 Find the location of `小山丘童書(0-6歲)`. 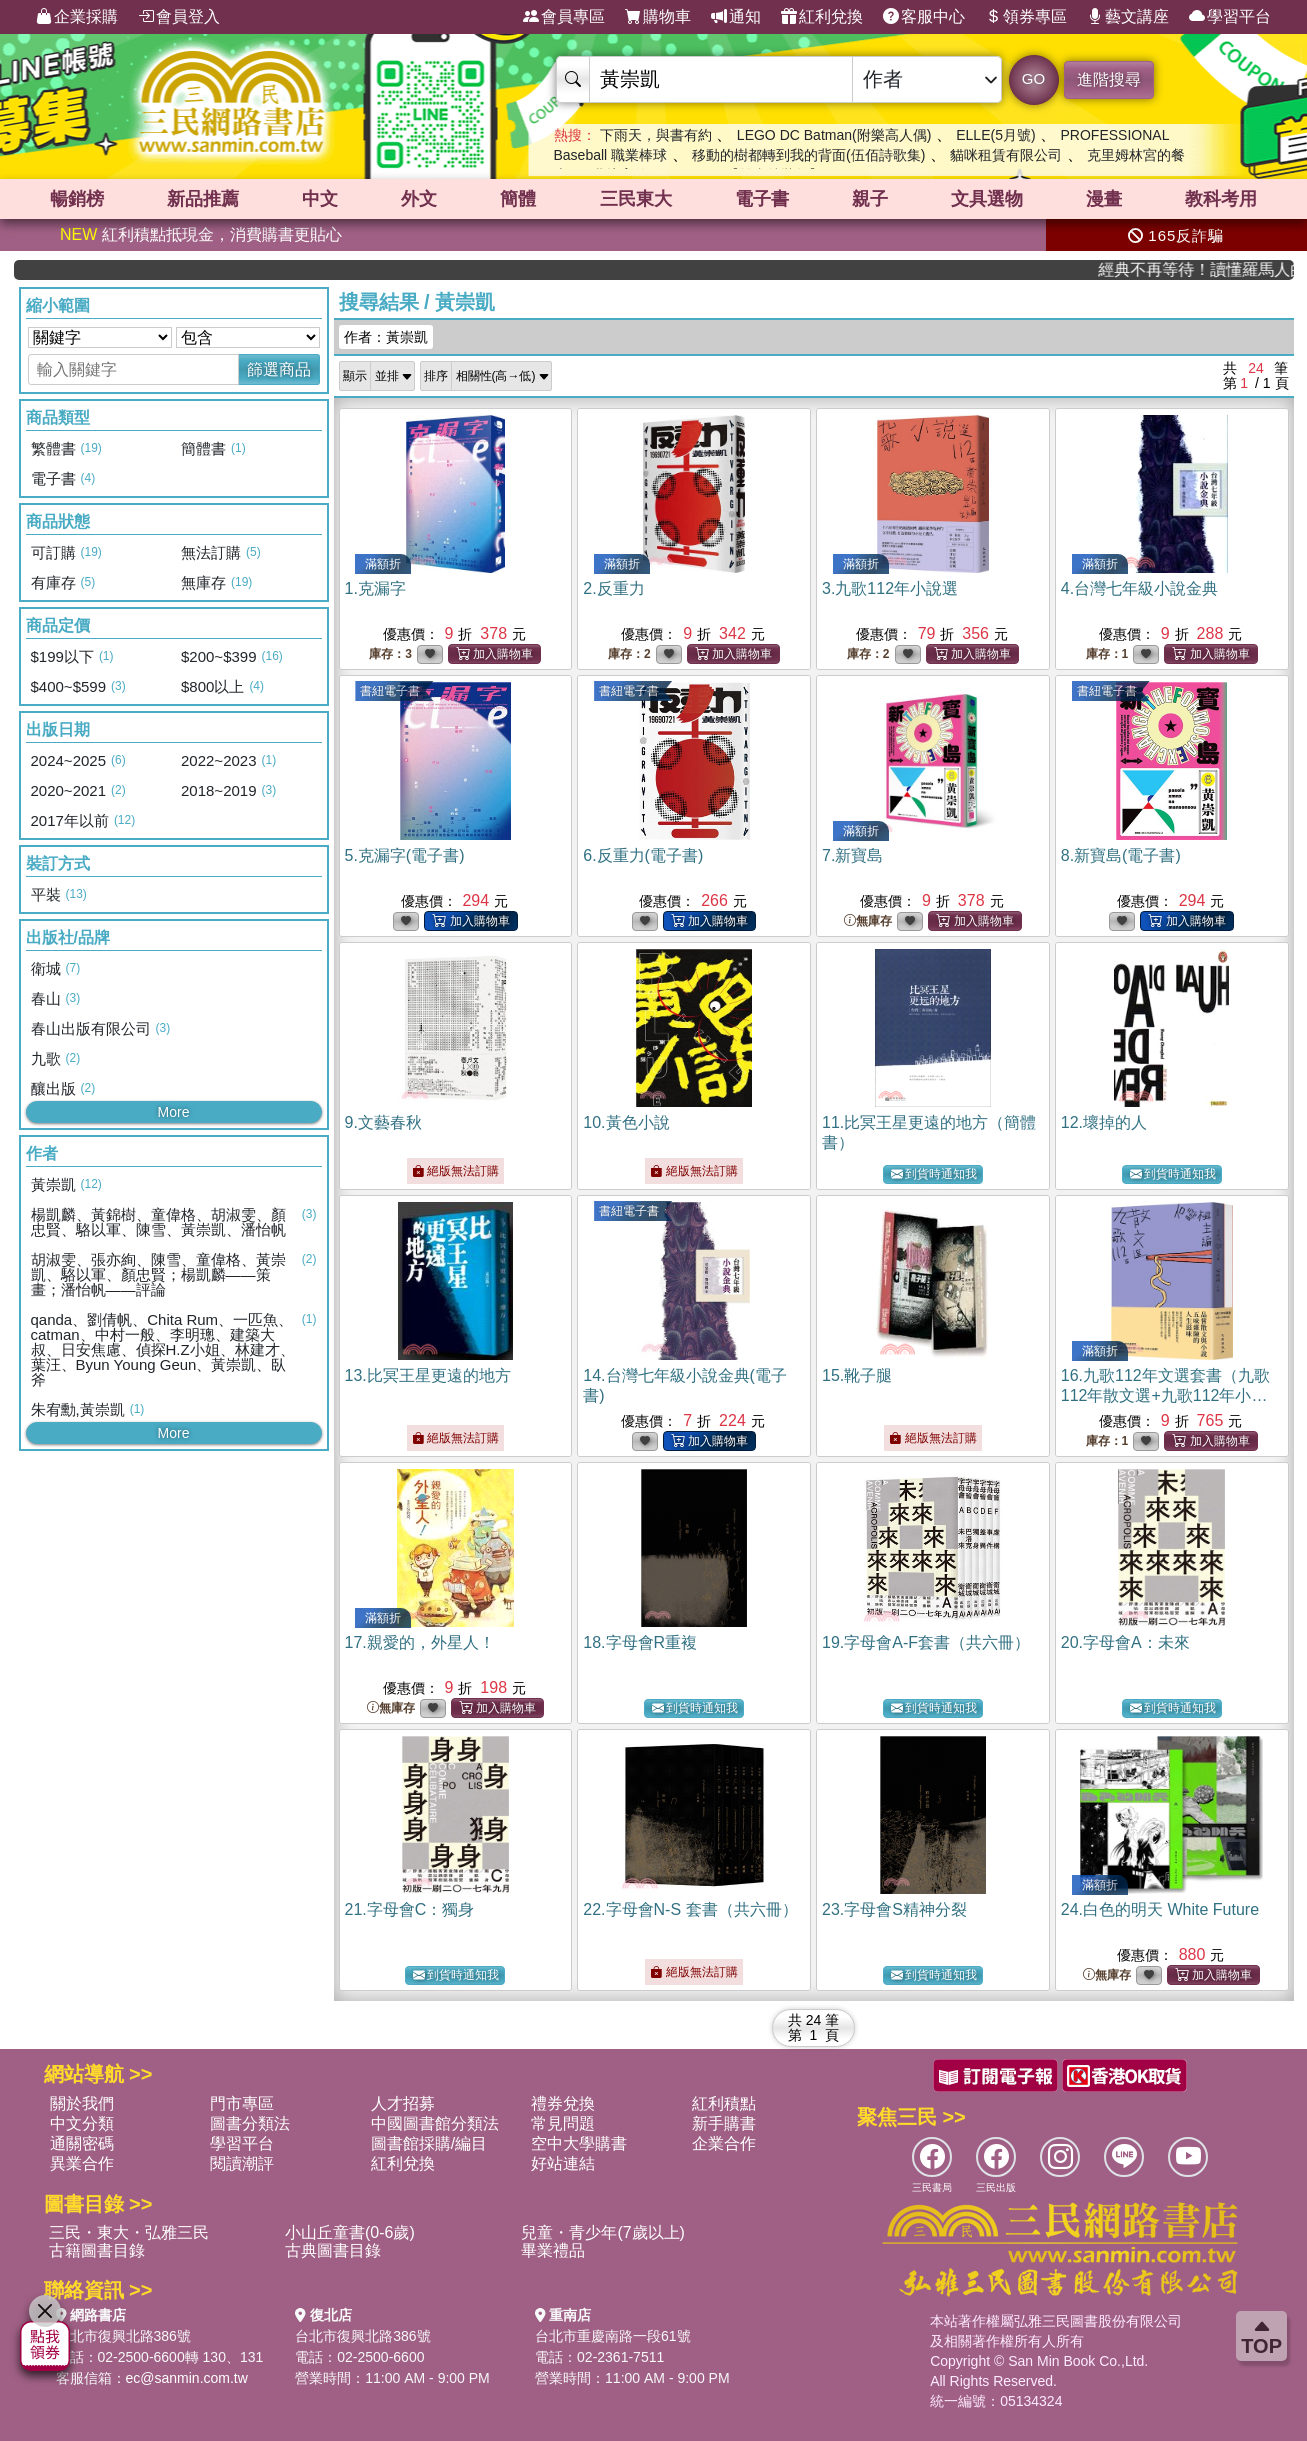

小山丘童書(0-6歲) is located at coordinates (350, 2232).